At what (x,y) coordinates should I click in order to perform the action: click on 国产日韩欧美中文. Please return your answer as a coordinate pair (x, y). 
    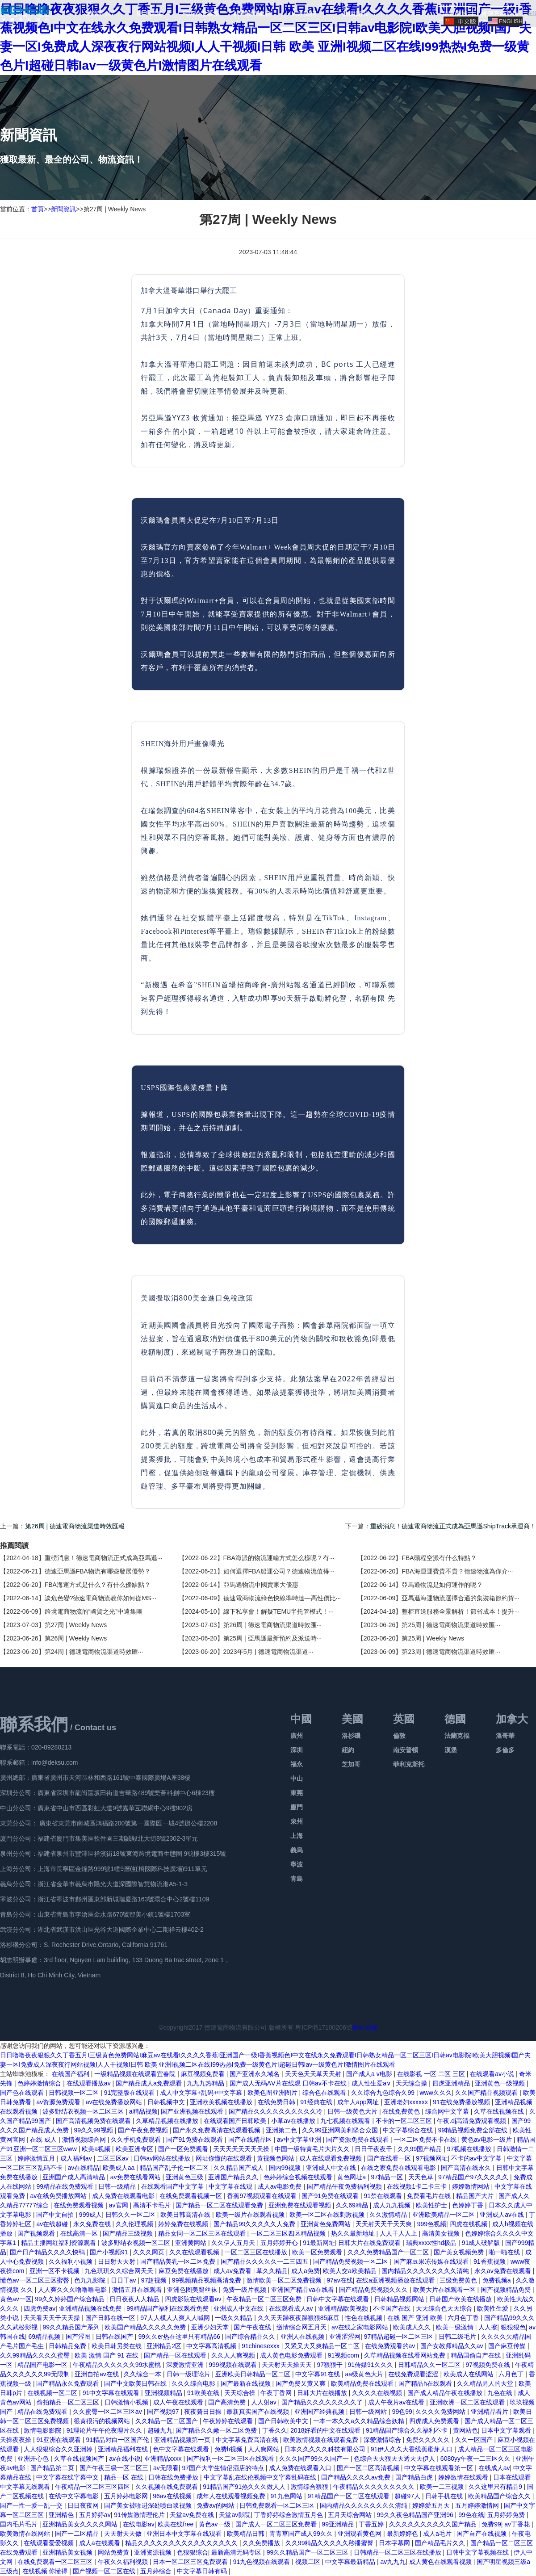
    Looking at the image, I should click on (284, 2421).